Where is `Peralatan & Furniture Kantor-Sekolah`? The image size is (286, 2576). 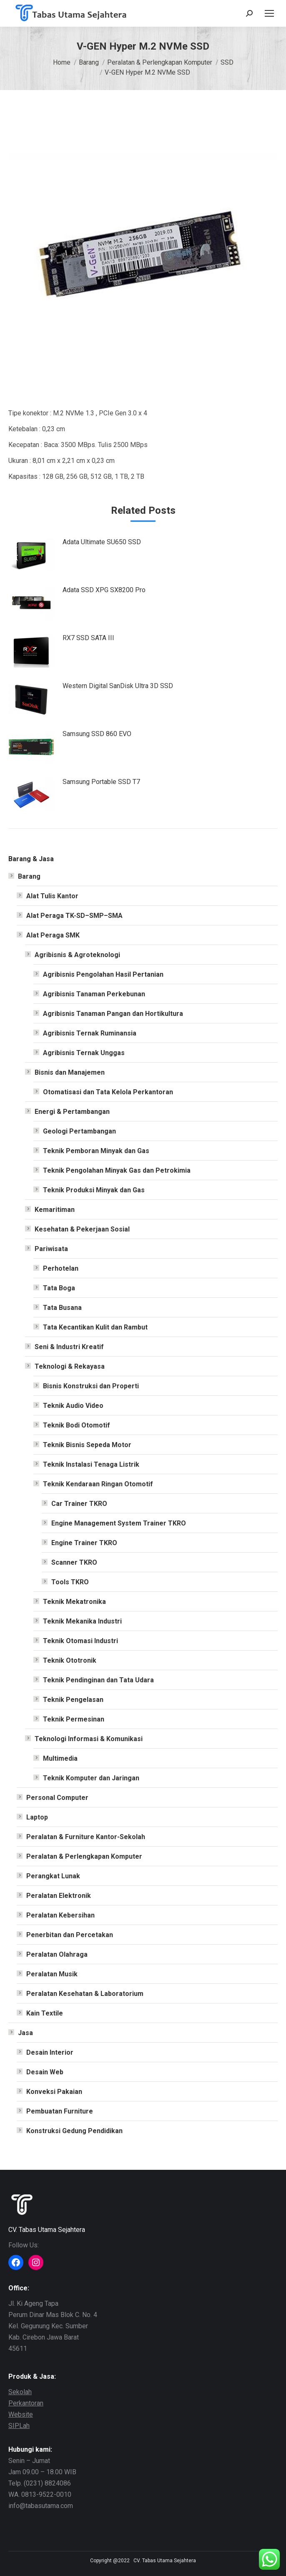
Peralatan & Furniture Kantor-Sekolah is located at coordinates (85, 1837).